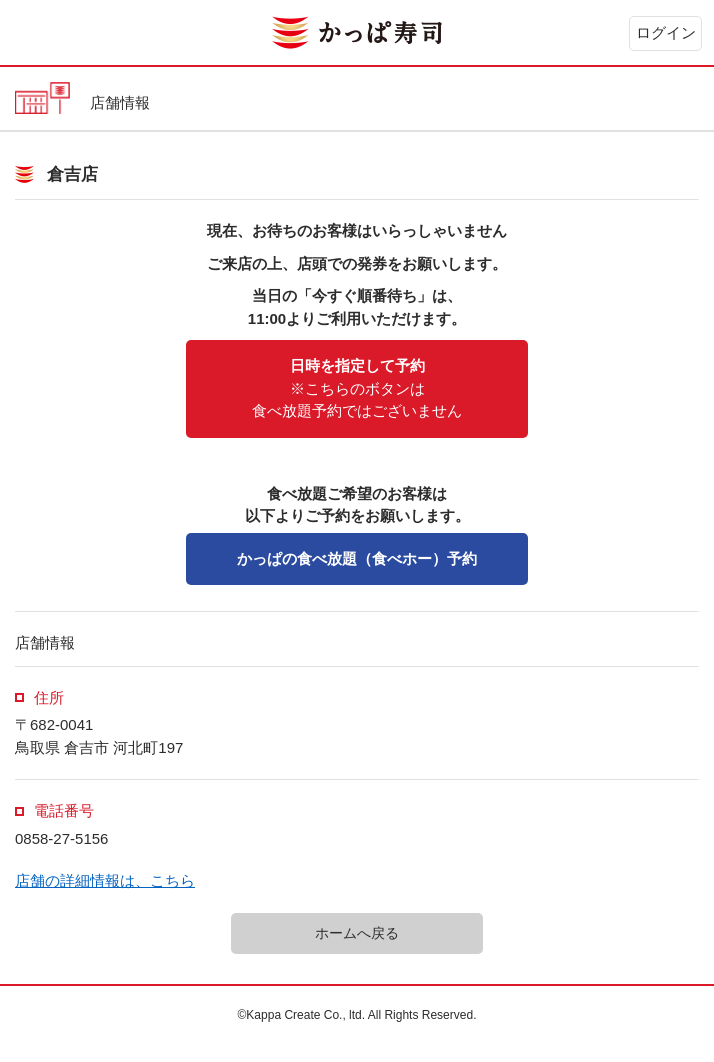 This screenshot has height=1062, width=714. Describe the element at coordinates (357, 388) in the screenshot. I see `※こちらのボタンは食べ放題予約ではございません` at that location.